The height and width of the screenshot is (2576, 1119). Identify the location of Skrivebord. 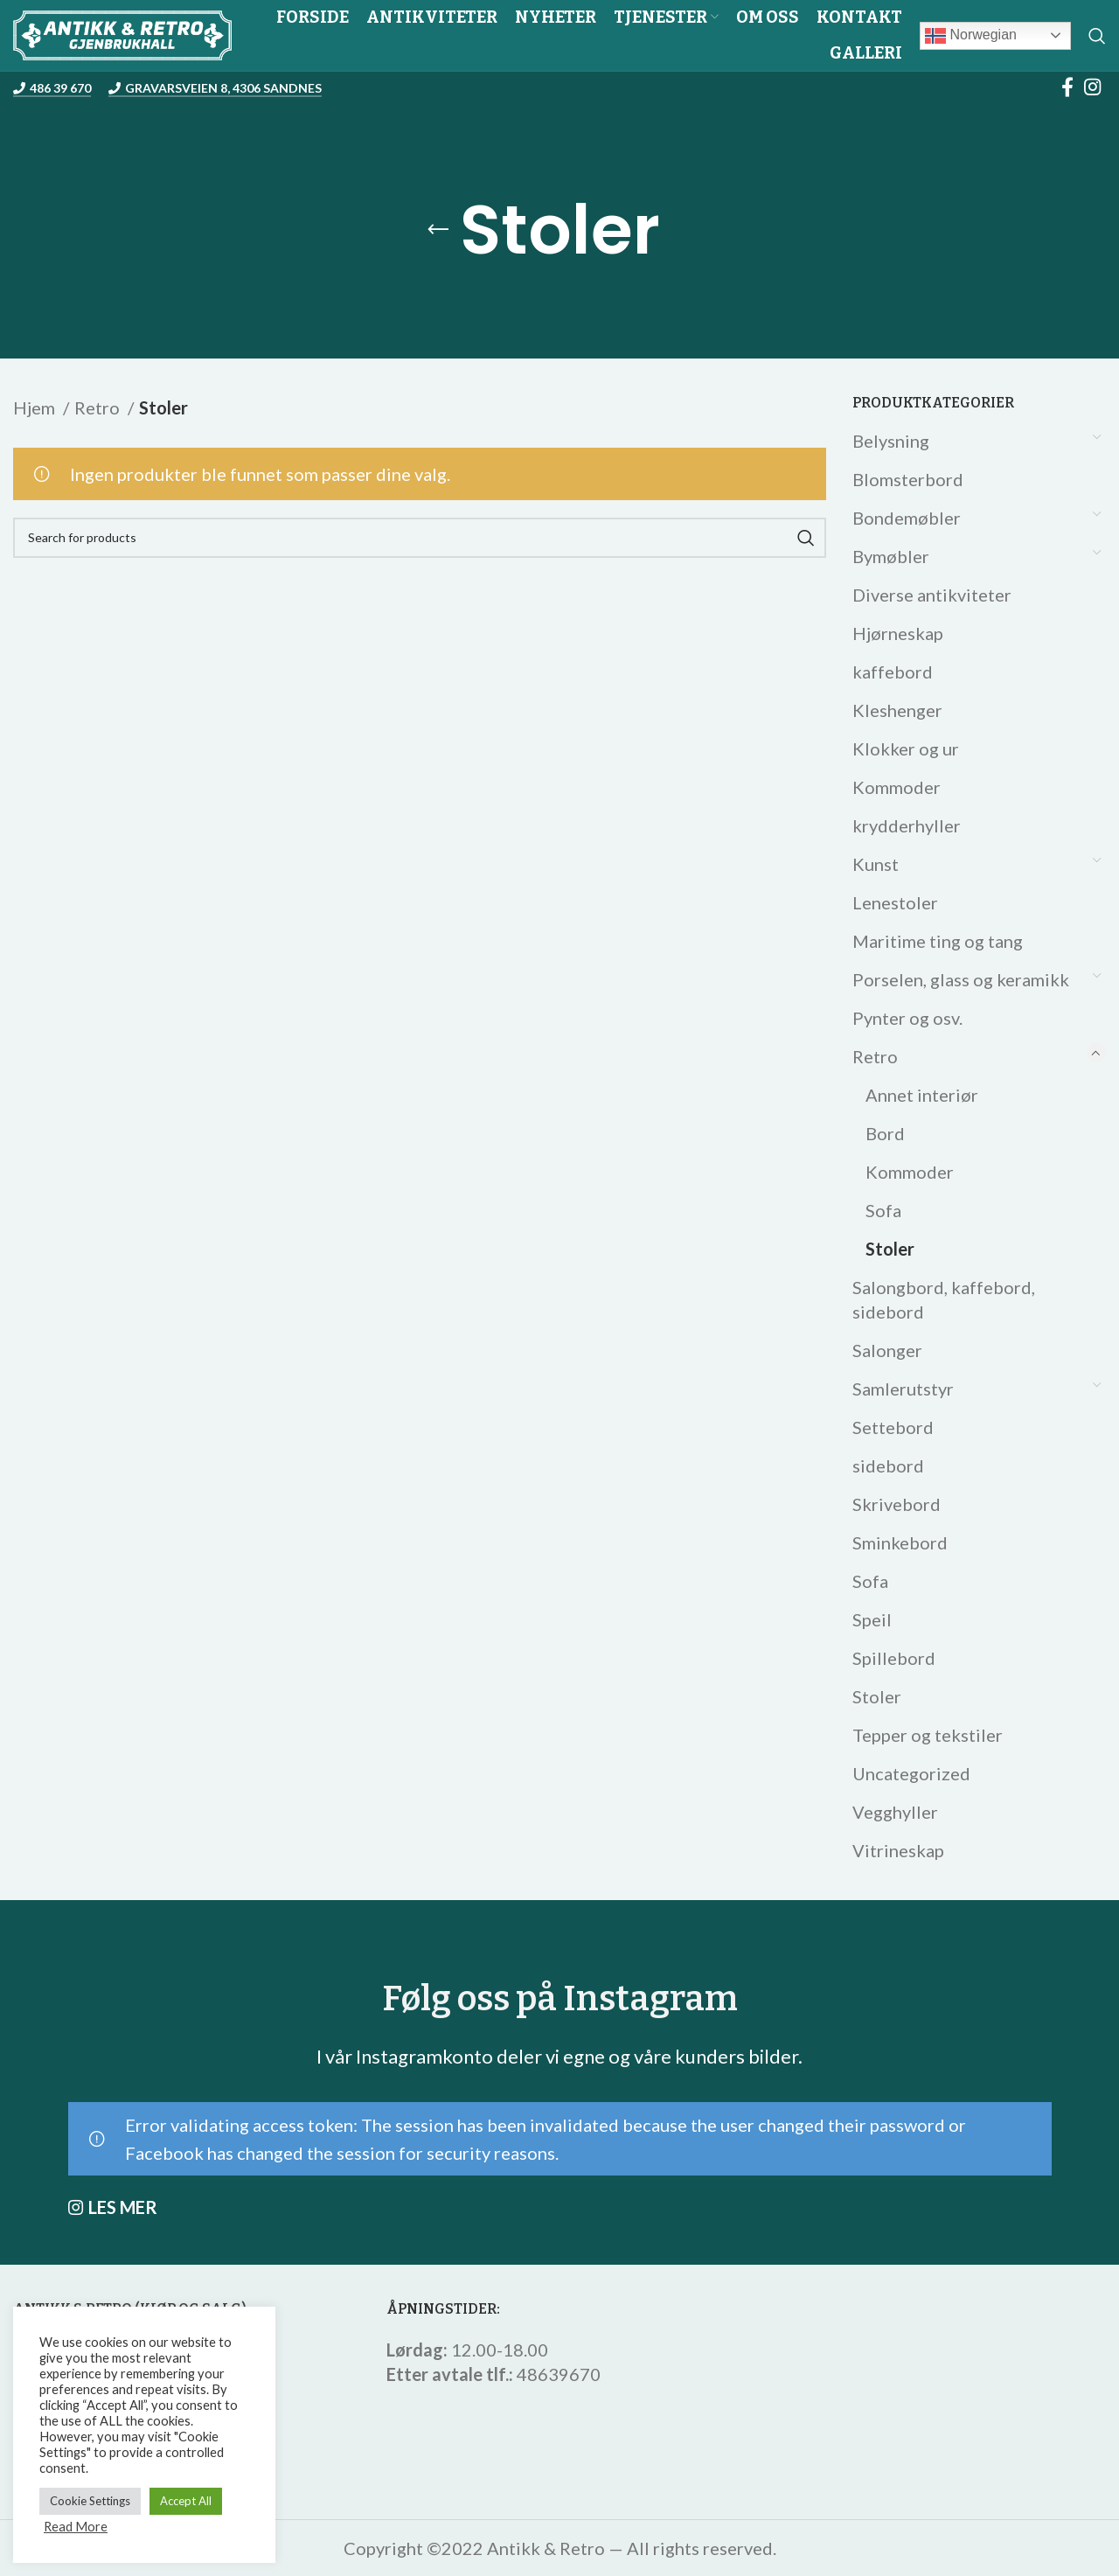
(896, 1503).